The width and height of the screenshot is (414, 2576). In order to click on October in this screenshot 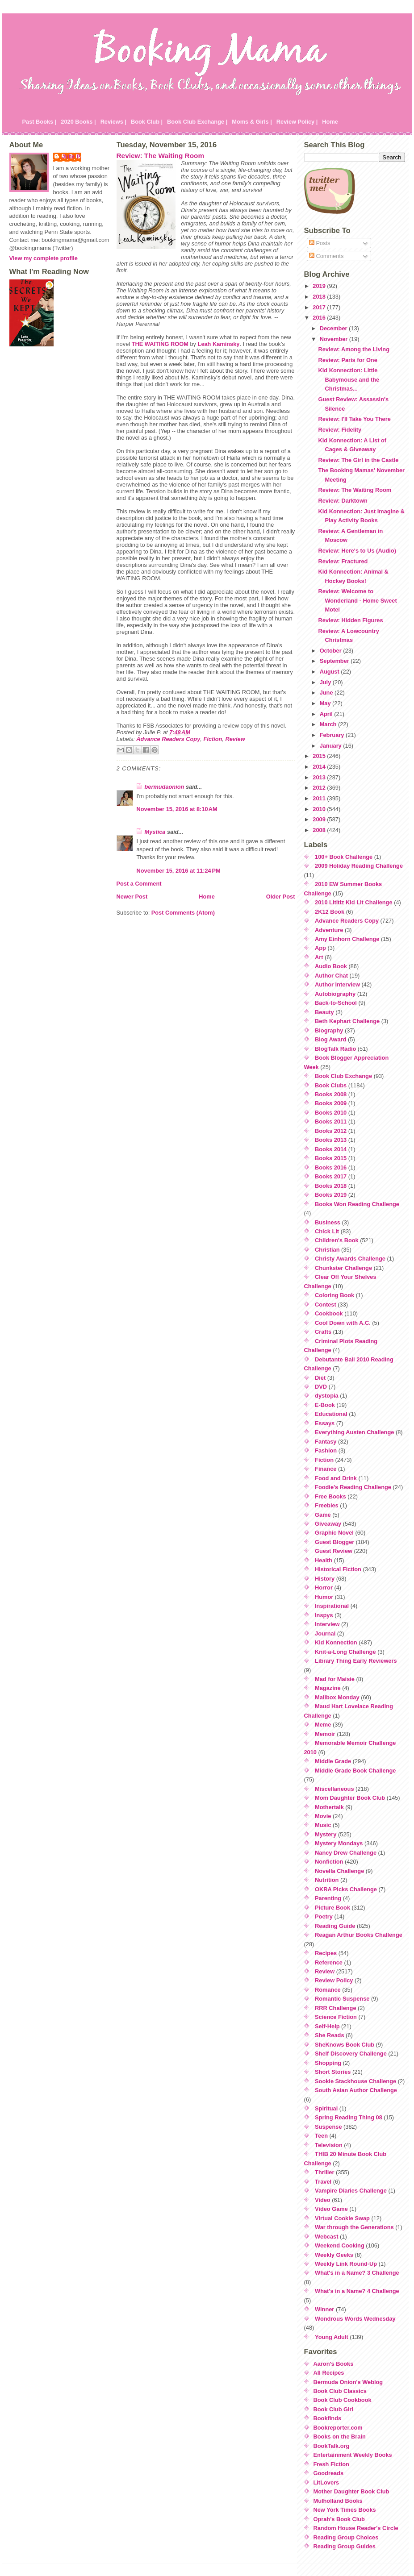, I will do `click(331, 650)`.